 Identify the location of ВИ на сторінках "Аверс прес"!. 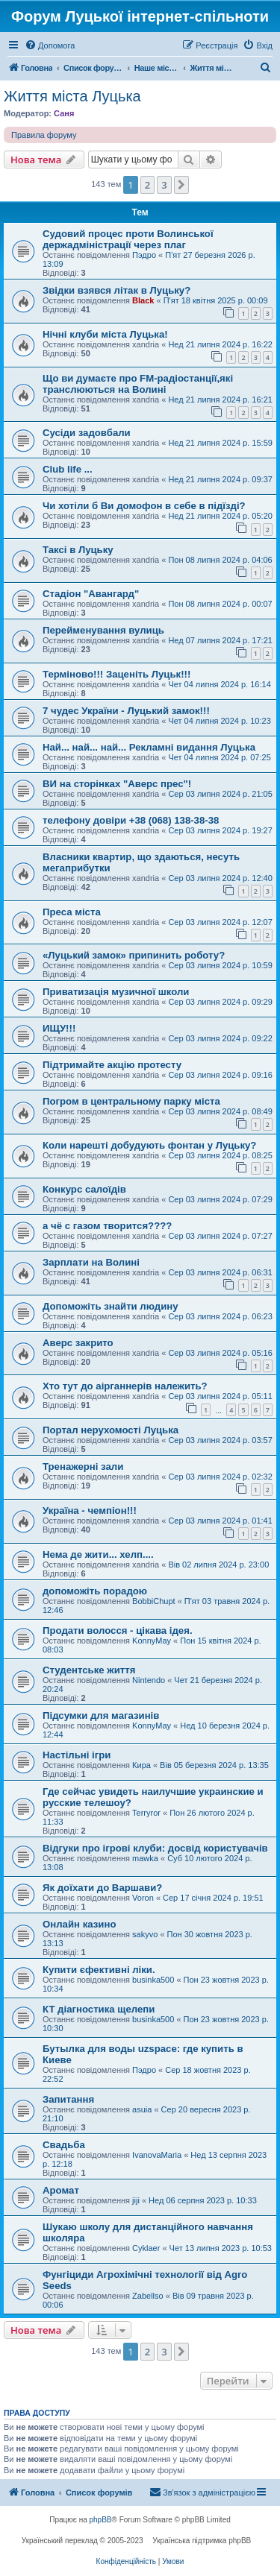
(117, 783).